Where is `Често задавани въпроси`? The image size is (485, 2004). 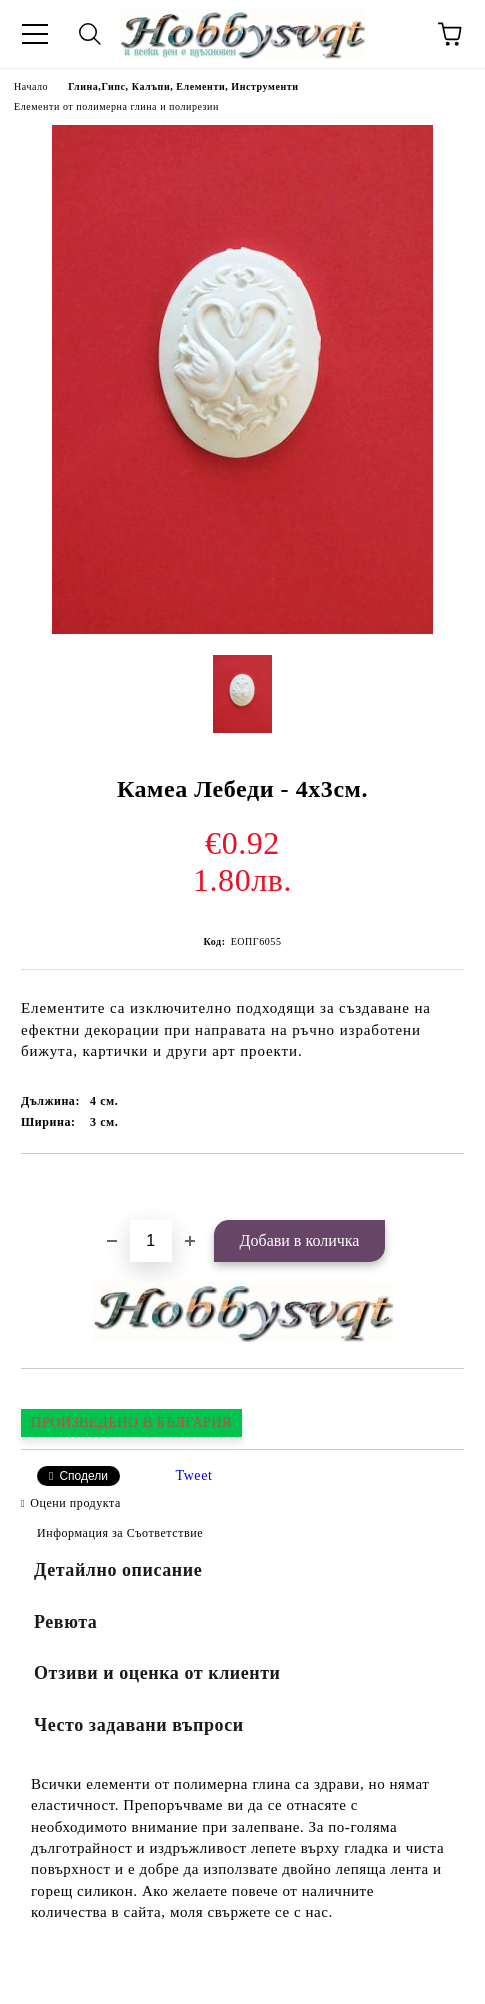
Често задавани въпроси is located at coordinates (139, 1725).